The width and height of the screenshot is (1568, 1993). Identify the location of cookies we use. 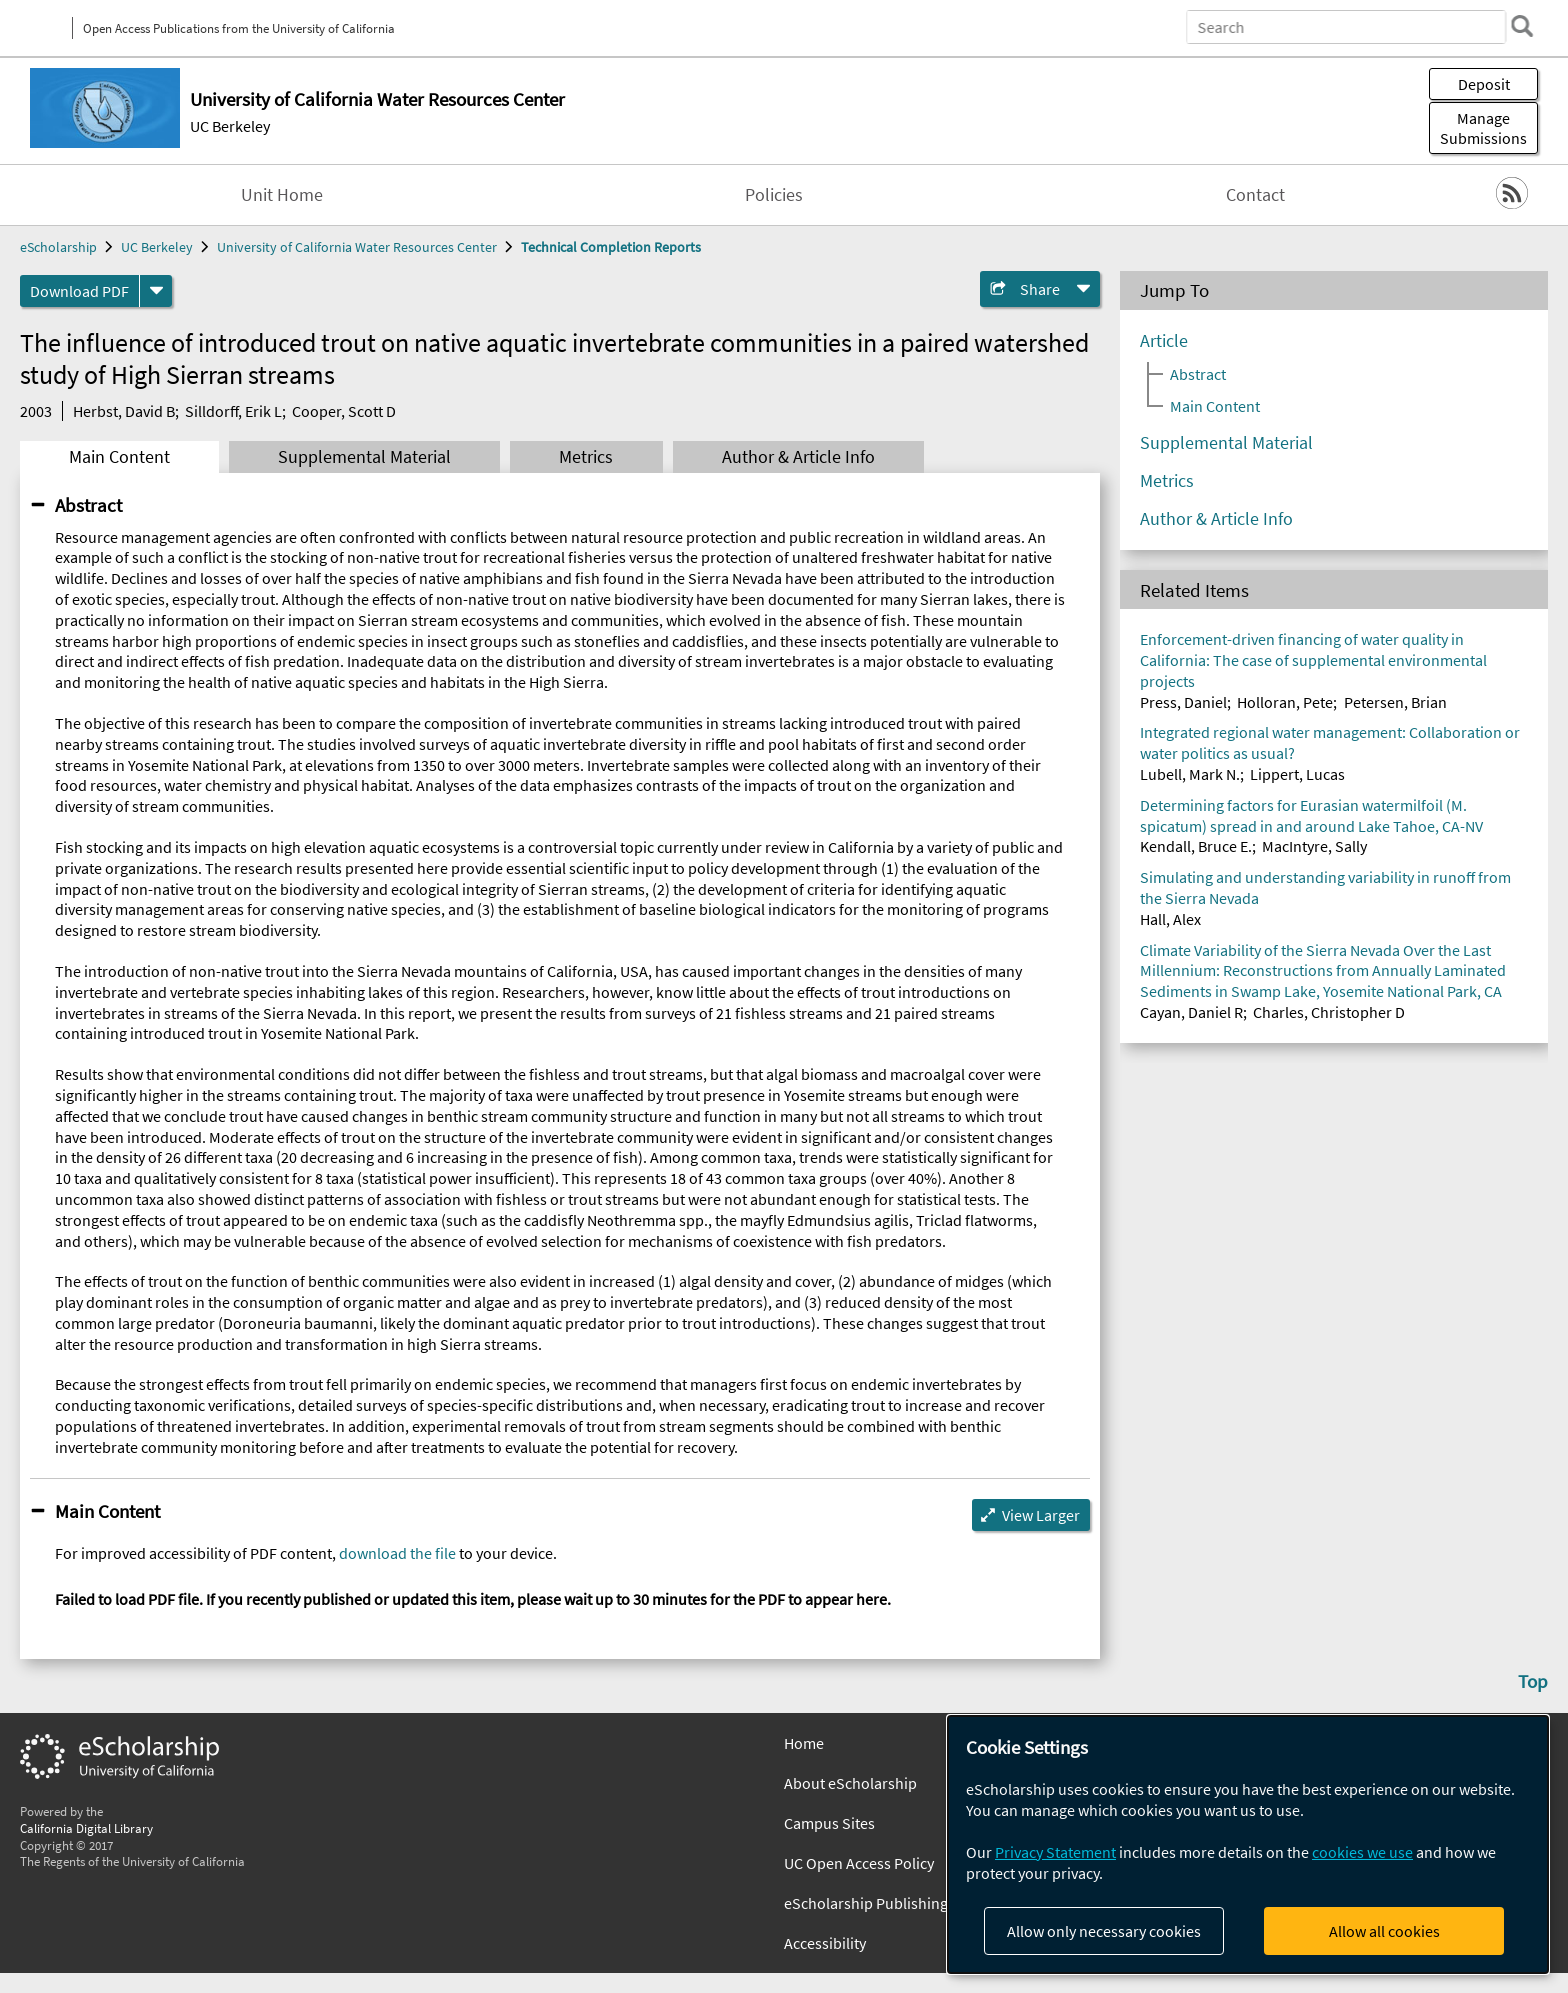
(1362, 1852).